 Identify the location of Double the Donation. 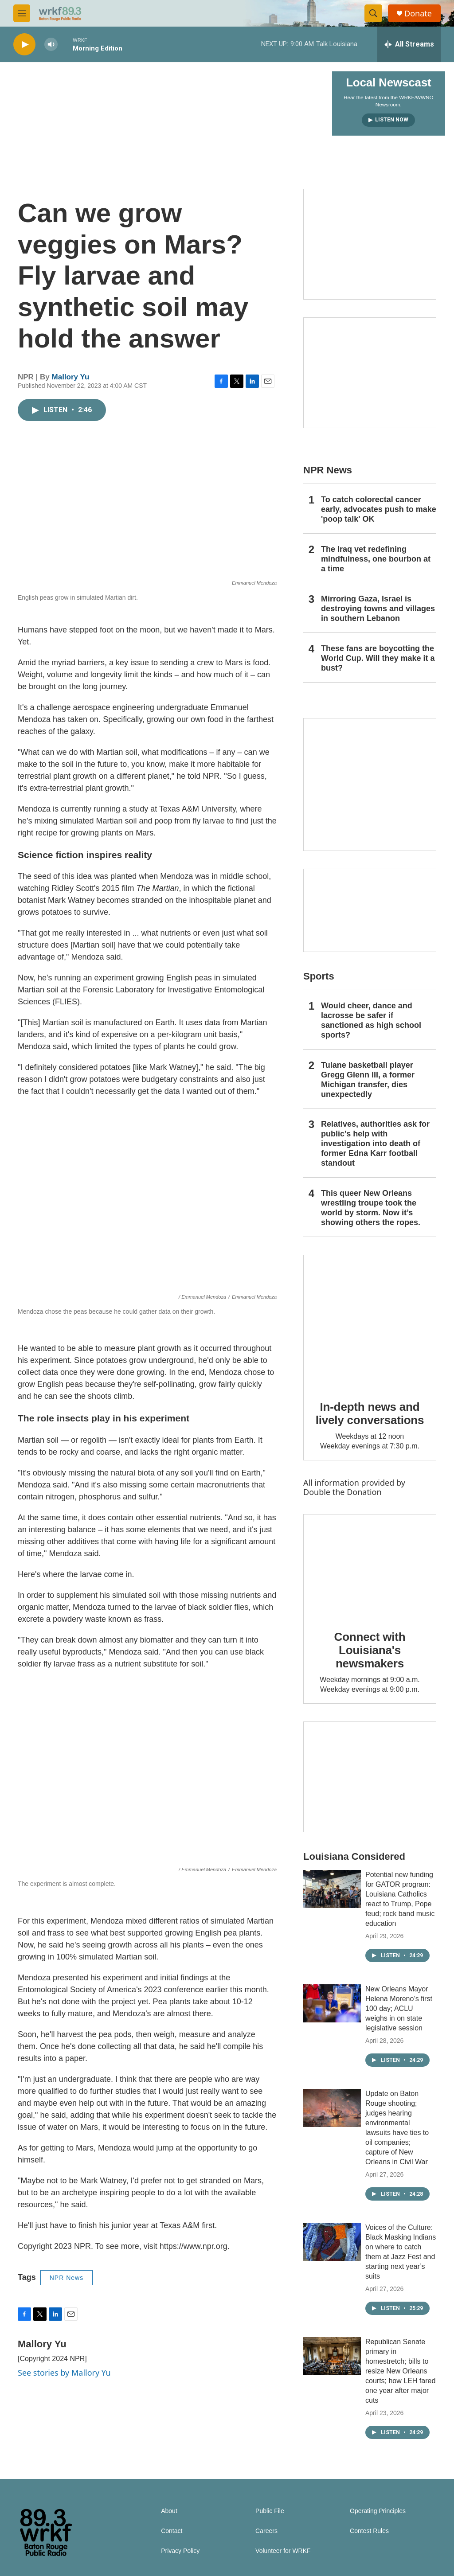
(342, 1492).